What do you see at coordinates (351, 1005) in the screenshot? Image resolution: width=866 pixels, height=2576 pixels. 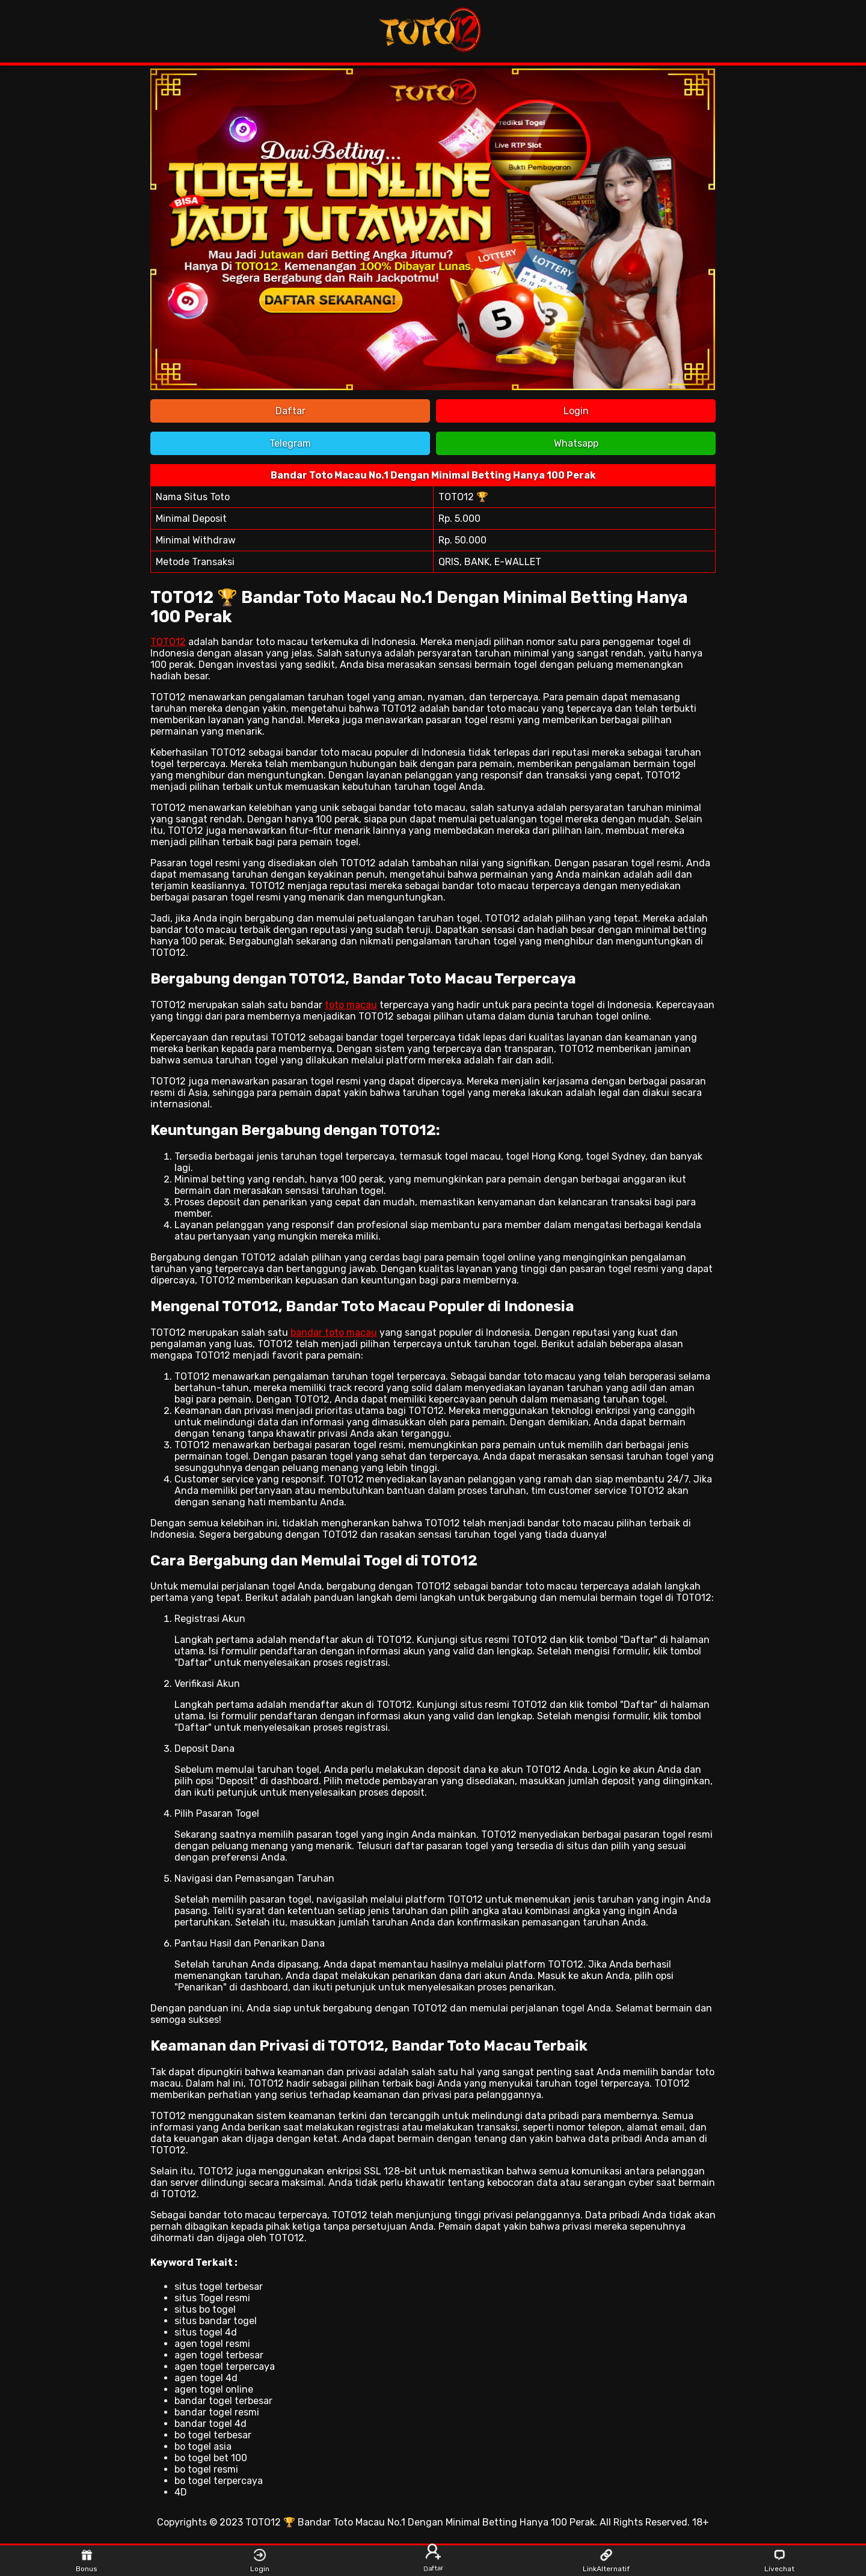 I see `toto macau` at bounding box center [351, 1005].